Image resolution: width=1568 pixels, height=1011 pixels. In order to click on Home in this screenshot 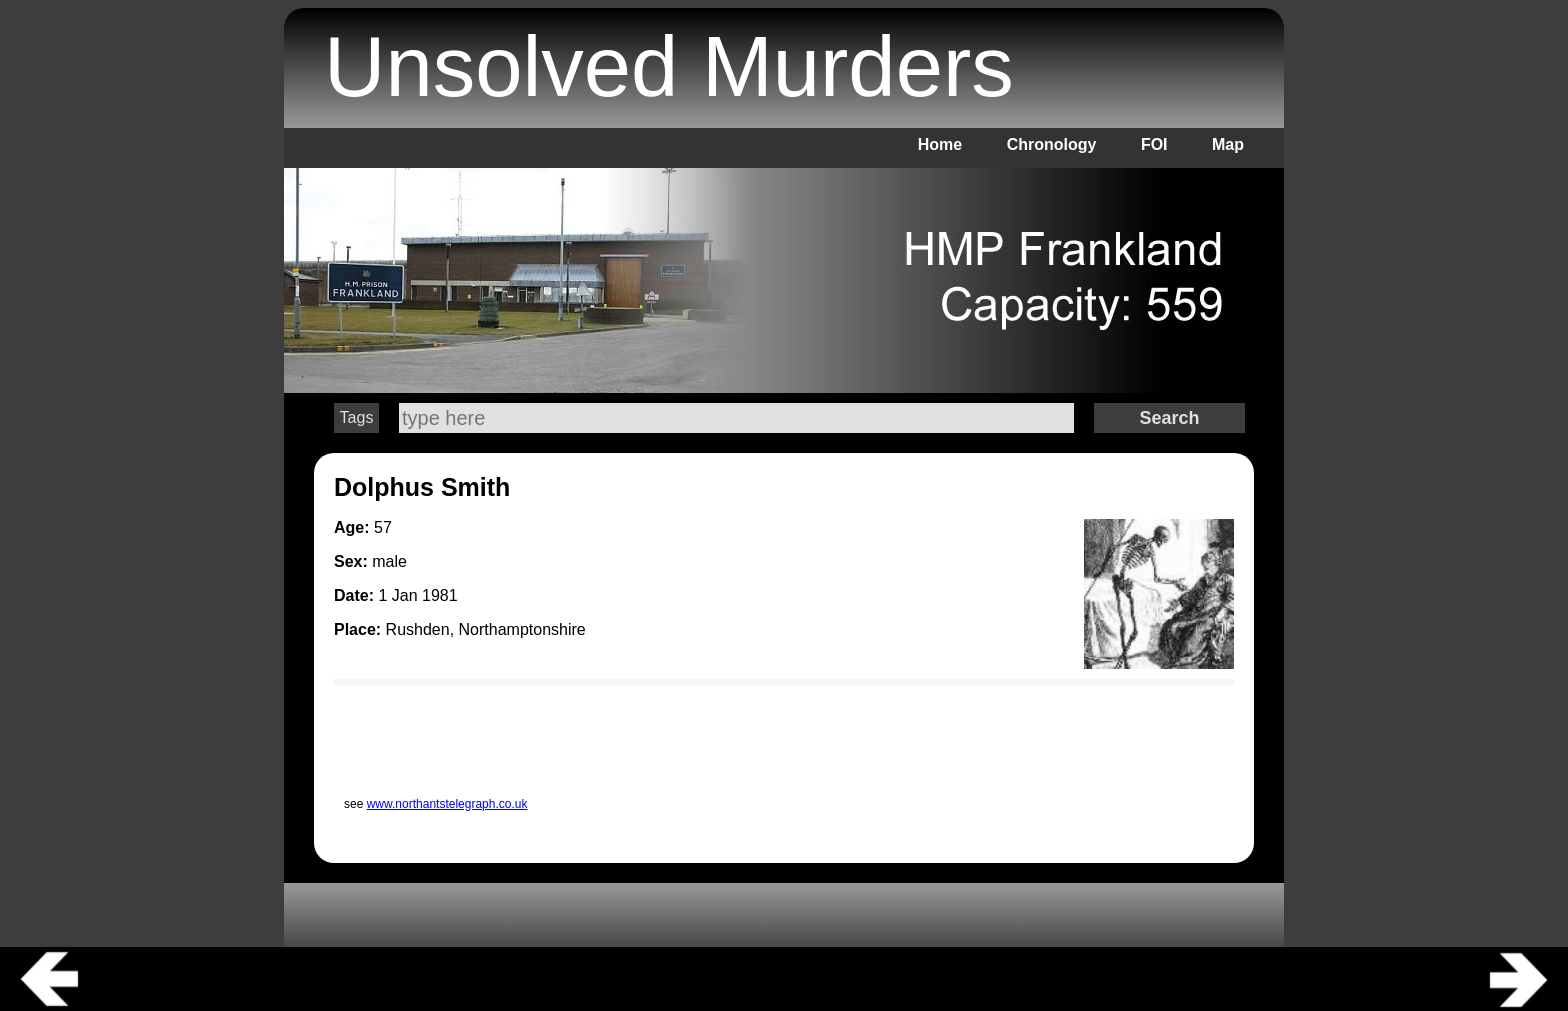, I will do `click(940, 144)`.